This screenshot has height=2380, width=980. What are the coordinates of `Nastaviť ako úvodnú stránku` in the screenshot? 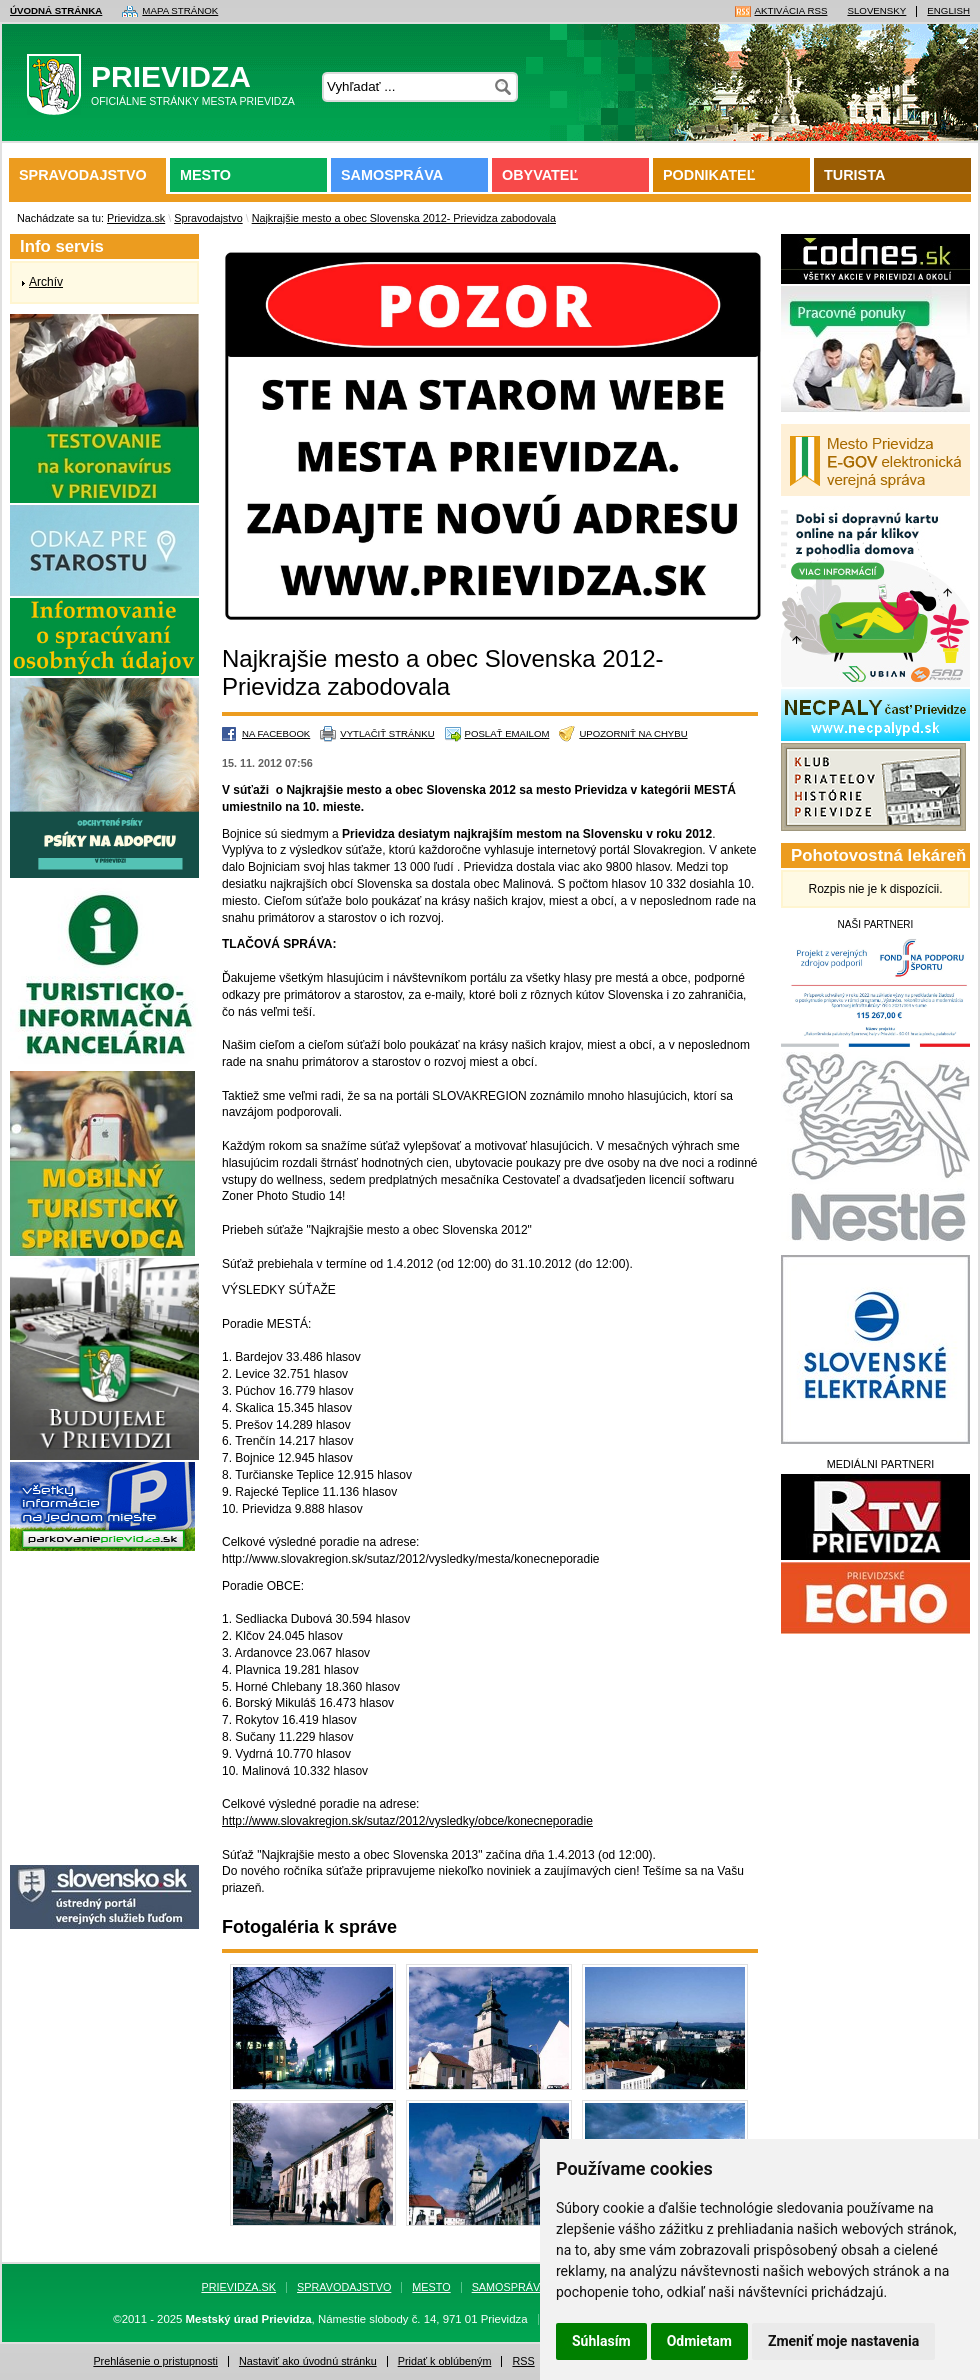 It's located at (308, 2361).